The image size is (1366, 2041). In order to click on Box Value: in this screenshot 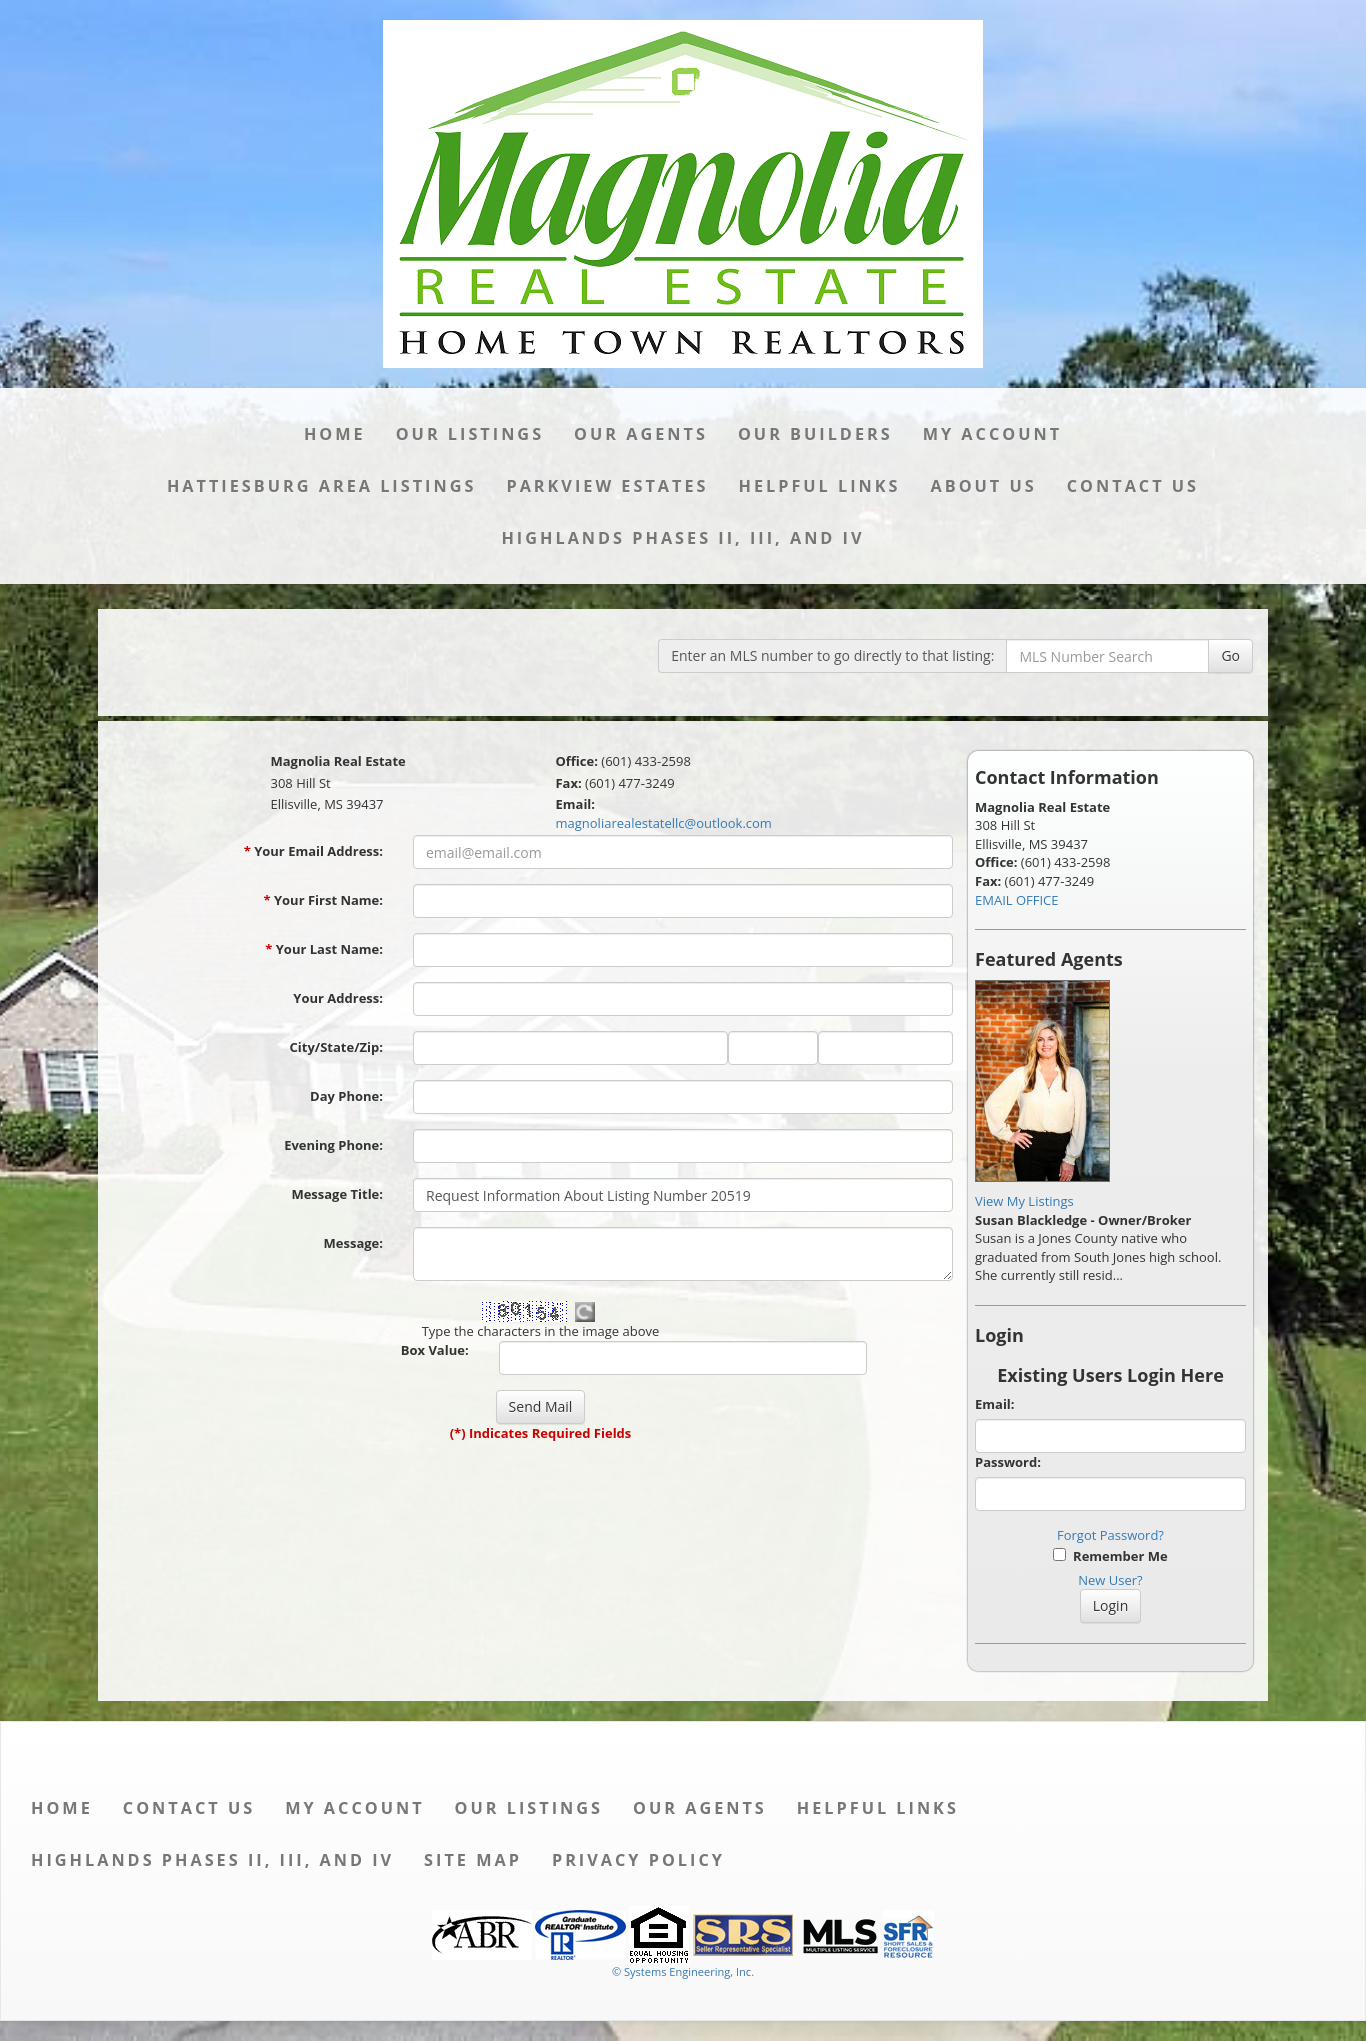, I will do `click(435, 1350)`.